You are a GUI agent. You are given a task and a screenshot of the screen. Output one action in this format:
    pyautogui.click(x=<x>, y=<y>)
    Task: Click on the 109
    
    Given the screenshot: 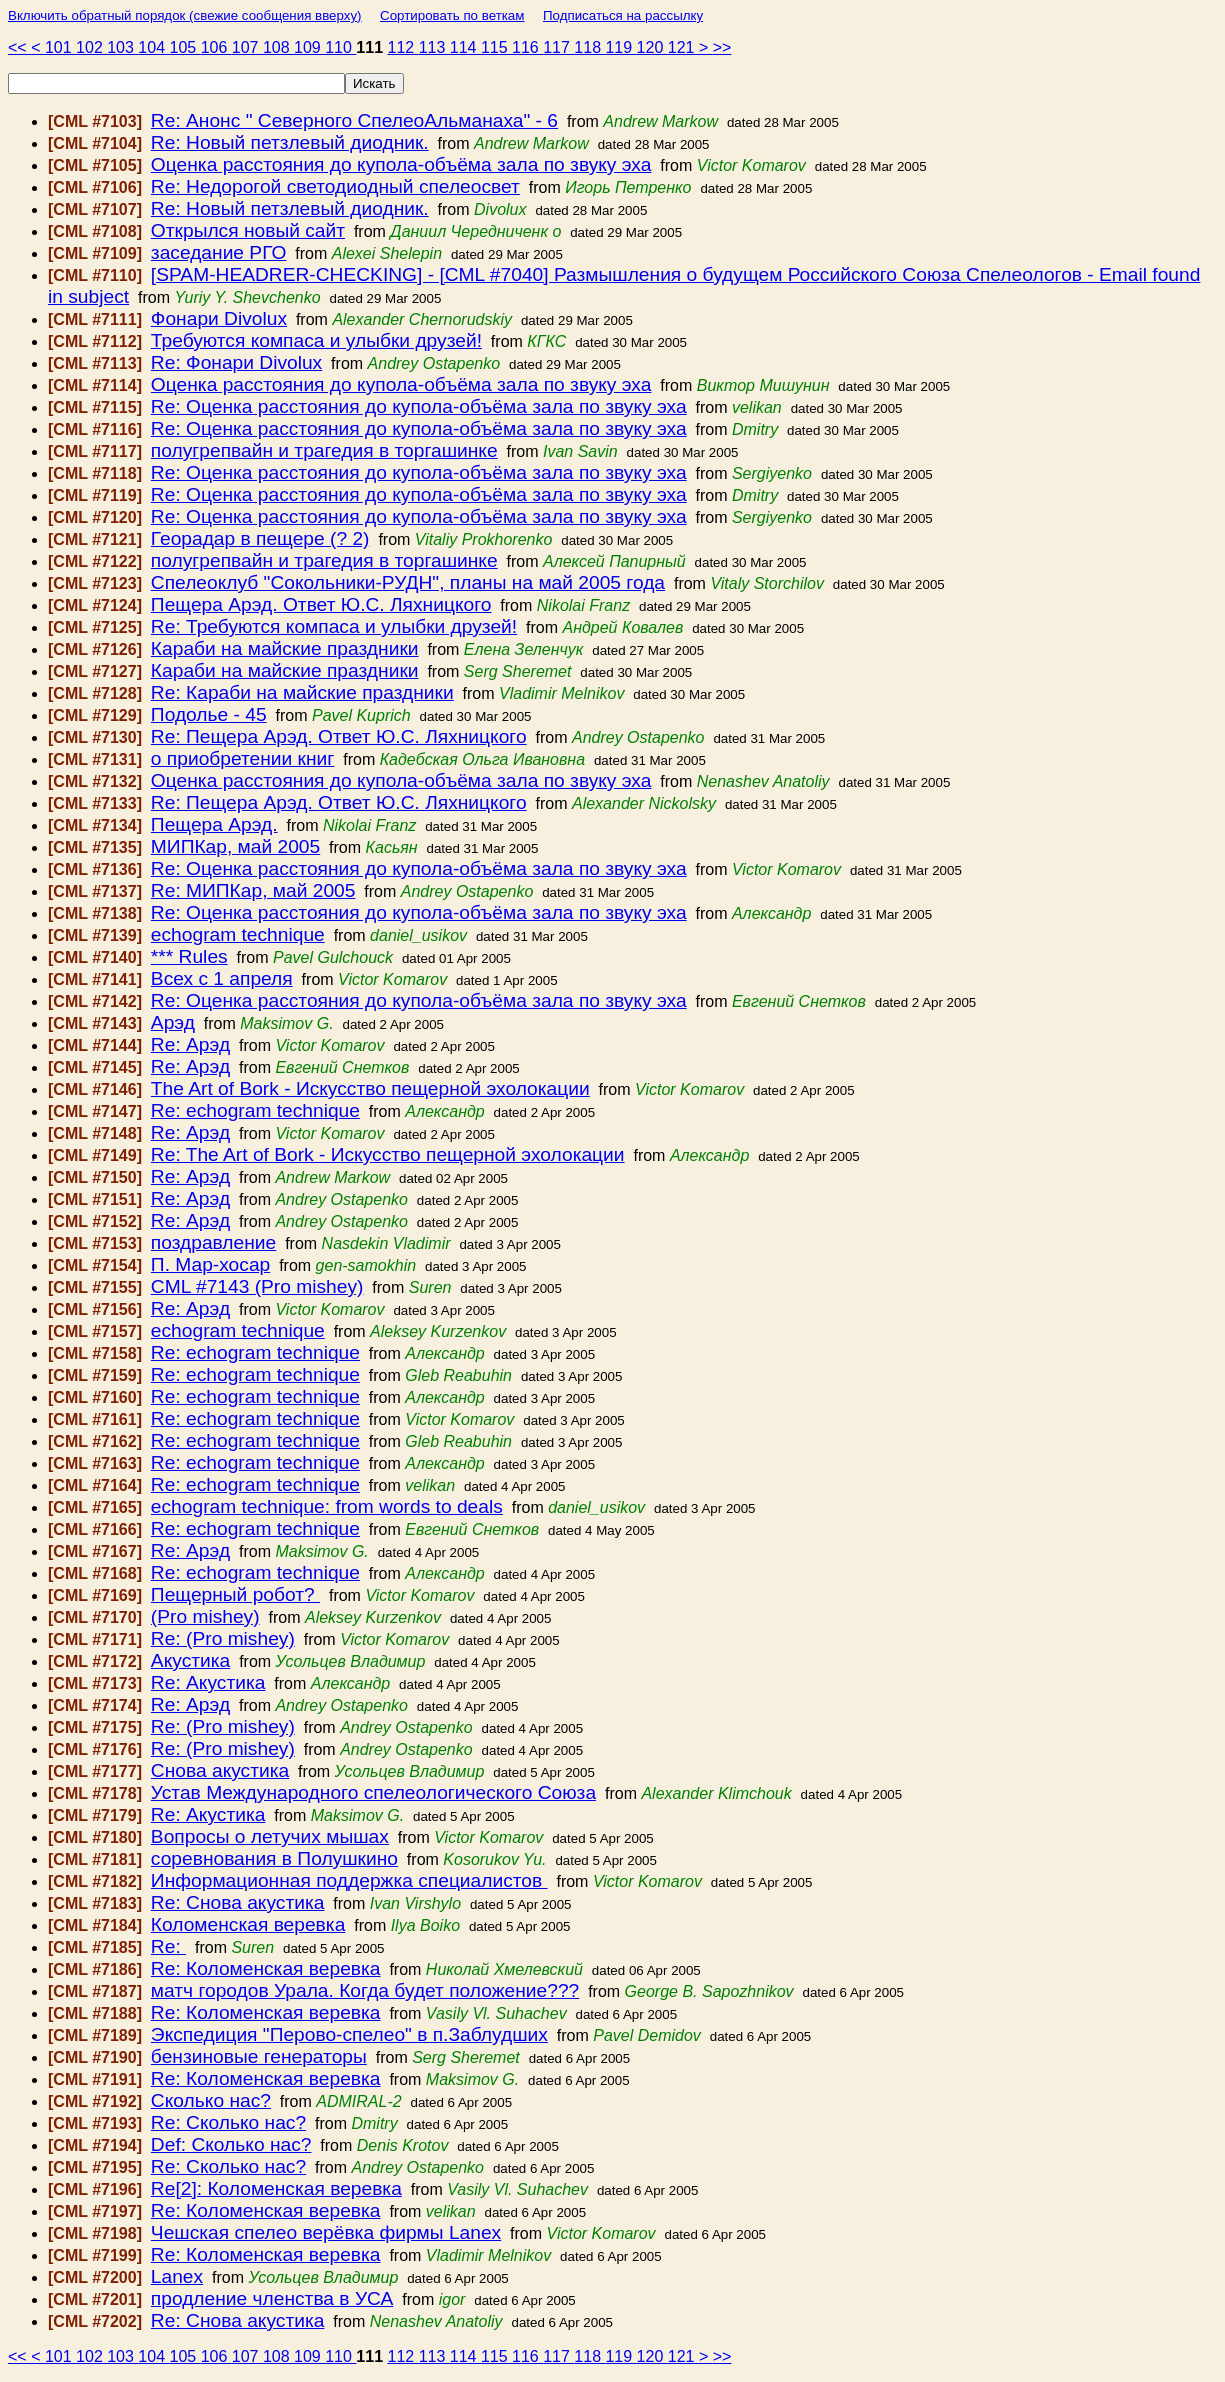 What is the action you would take?
    pyautogui.click(x=309, y=47)
    